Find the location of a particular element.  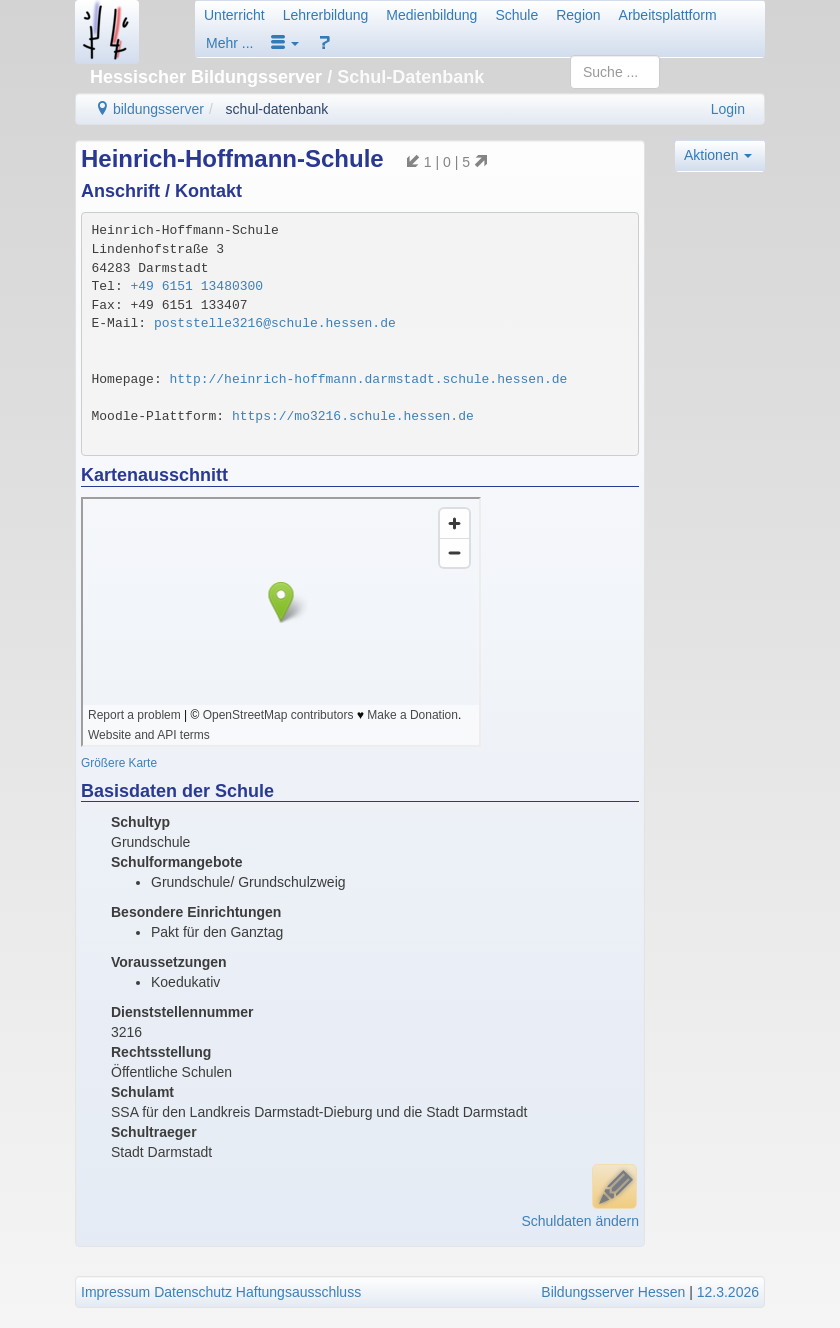

Login is located at coordinates (728, 109).